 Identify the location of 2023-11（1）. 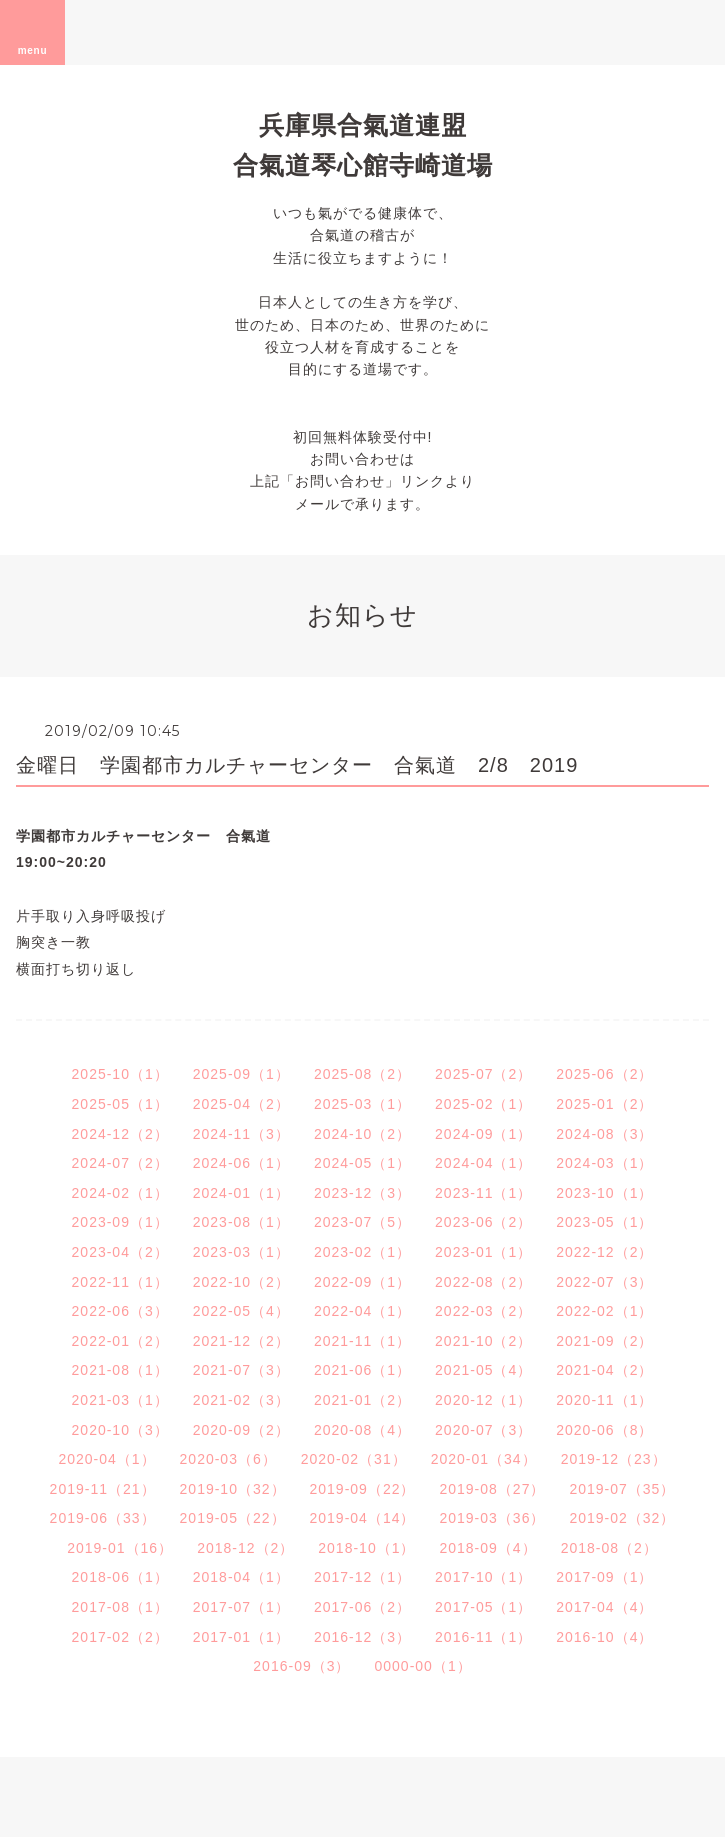
(483, 1193).